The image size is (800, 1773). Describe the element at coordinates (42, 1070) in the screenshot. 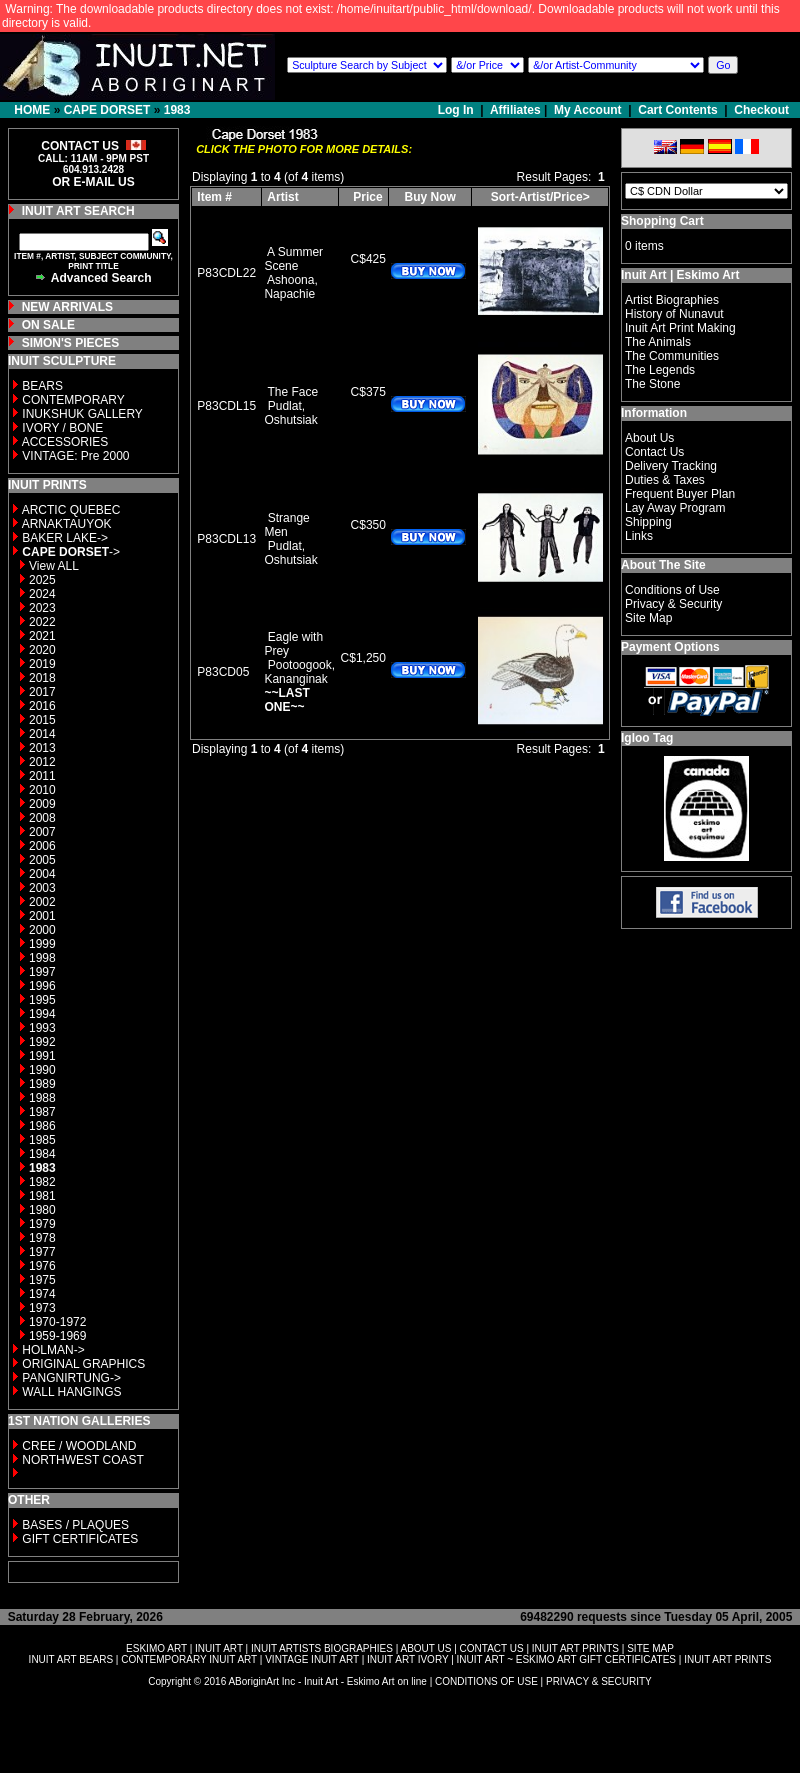

I see `1990` at that location.